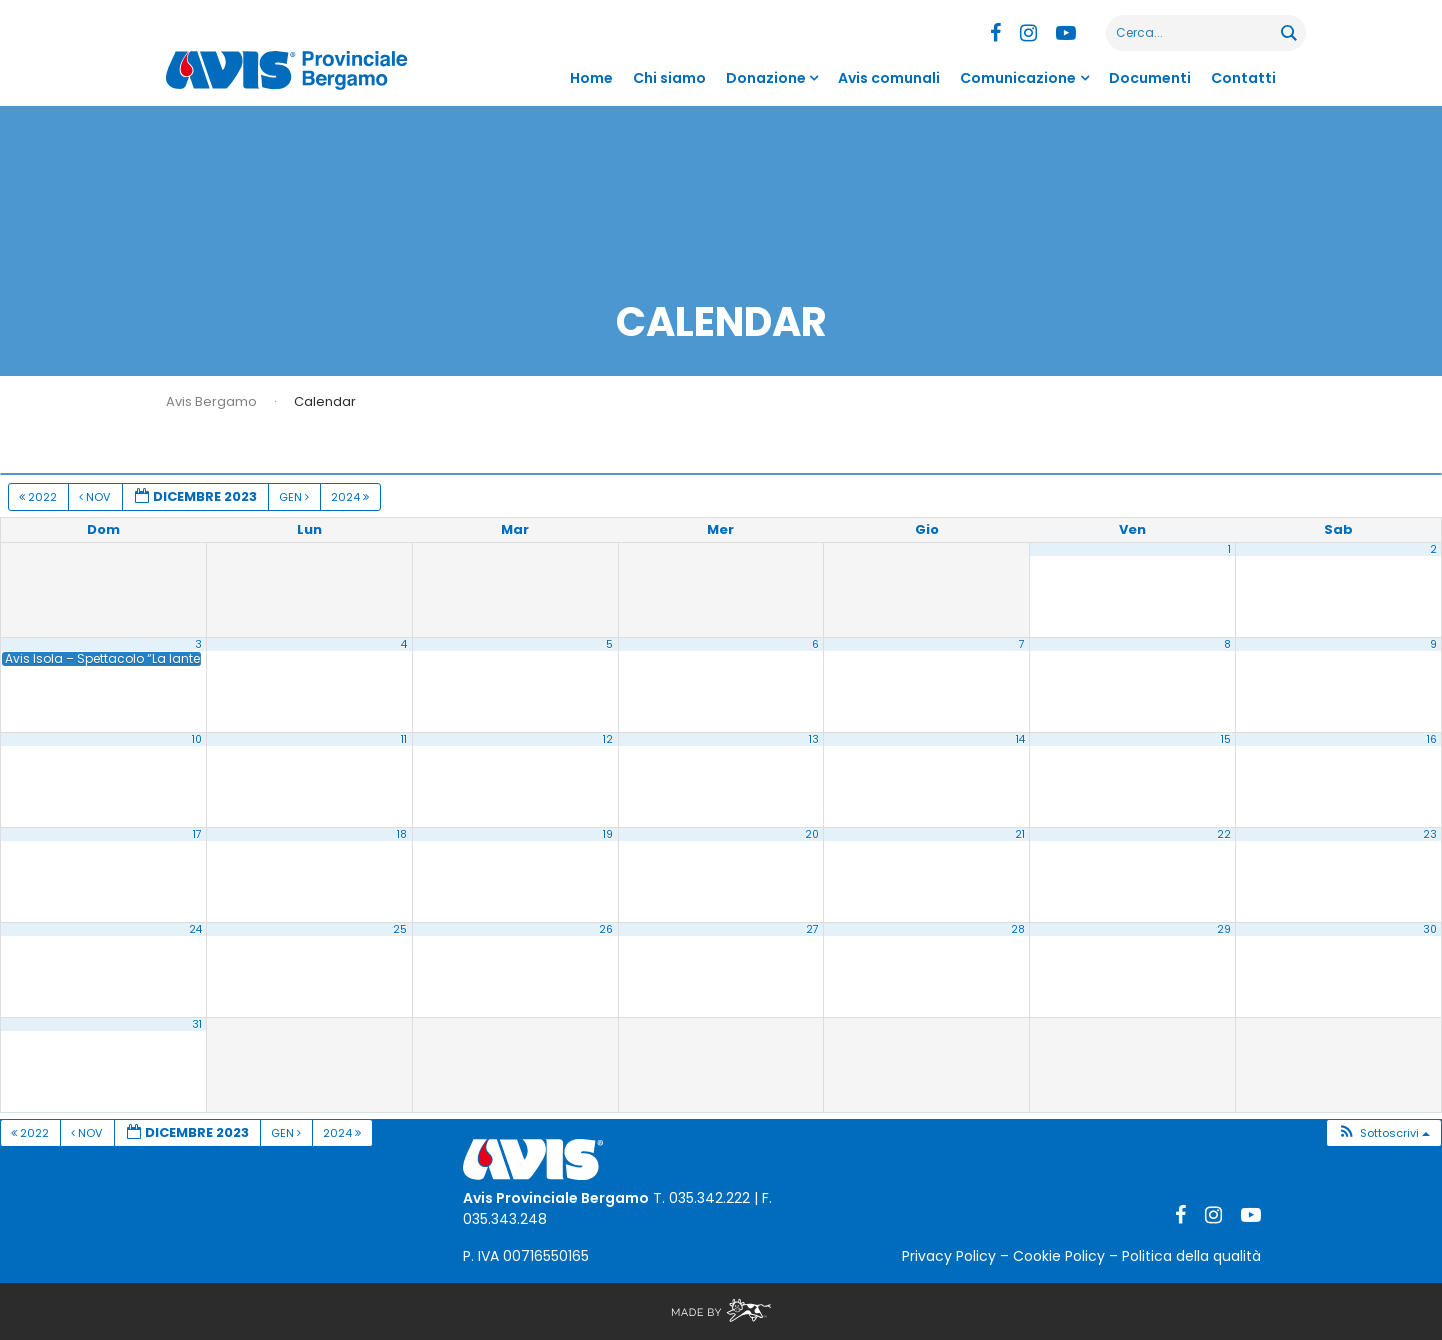 Image resolution: width=1442 pixels, height=1340 pixels. What do you see at coordinates (1059, 1256) in the screenshot?
I see `Cookie Policy` at bounding box center [1059, 1256].